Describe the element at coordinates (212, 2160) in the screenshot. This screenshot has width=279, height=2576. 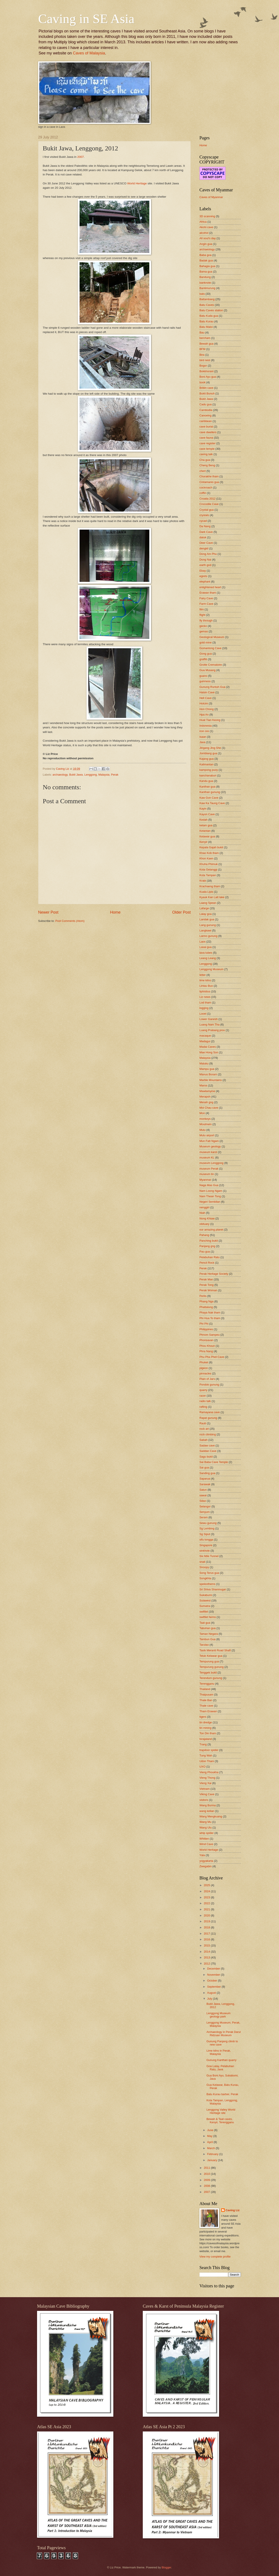
I see `January` at that location.